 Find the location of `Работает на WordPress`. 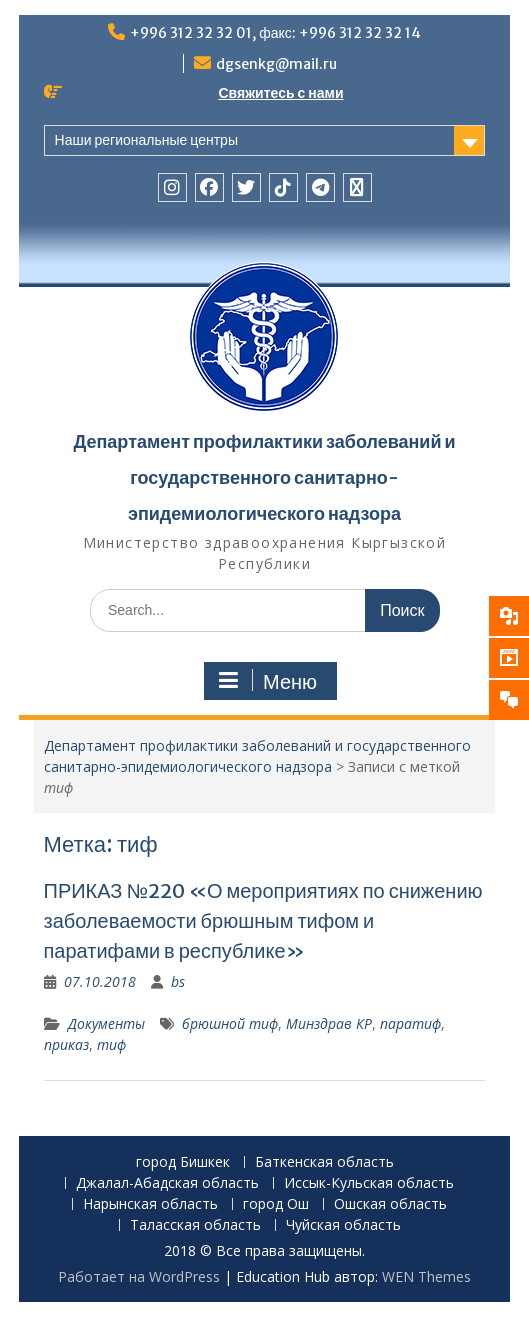

Работает на WordPress is located at coordinates (139, 1276).